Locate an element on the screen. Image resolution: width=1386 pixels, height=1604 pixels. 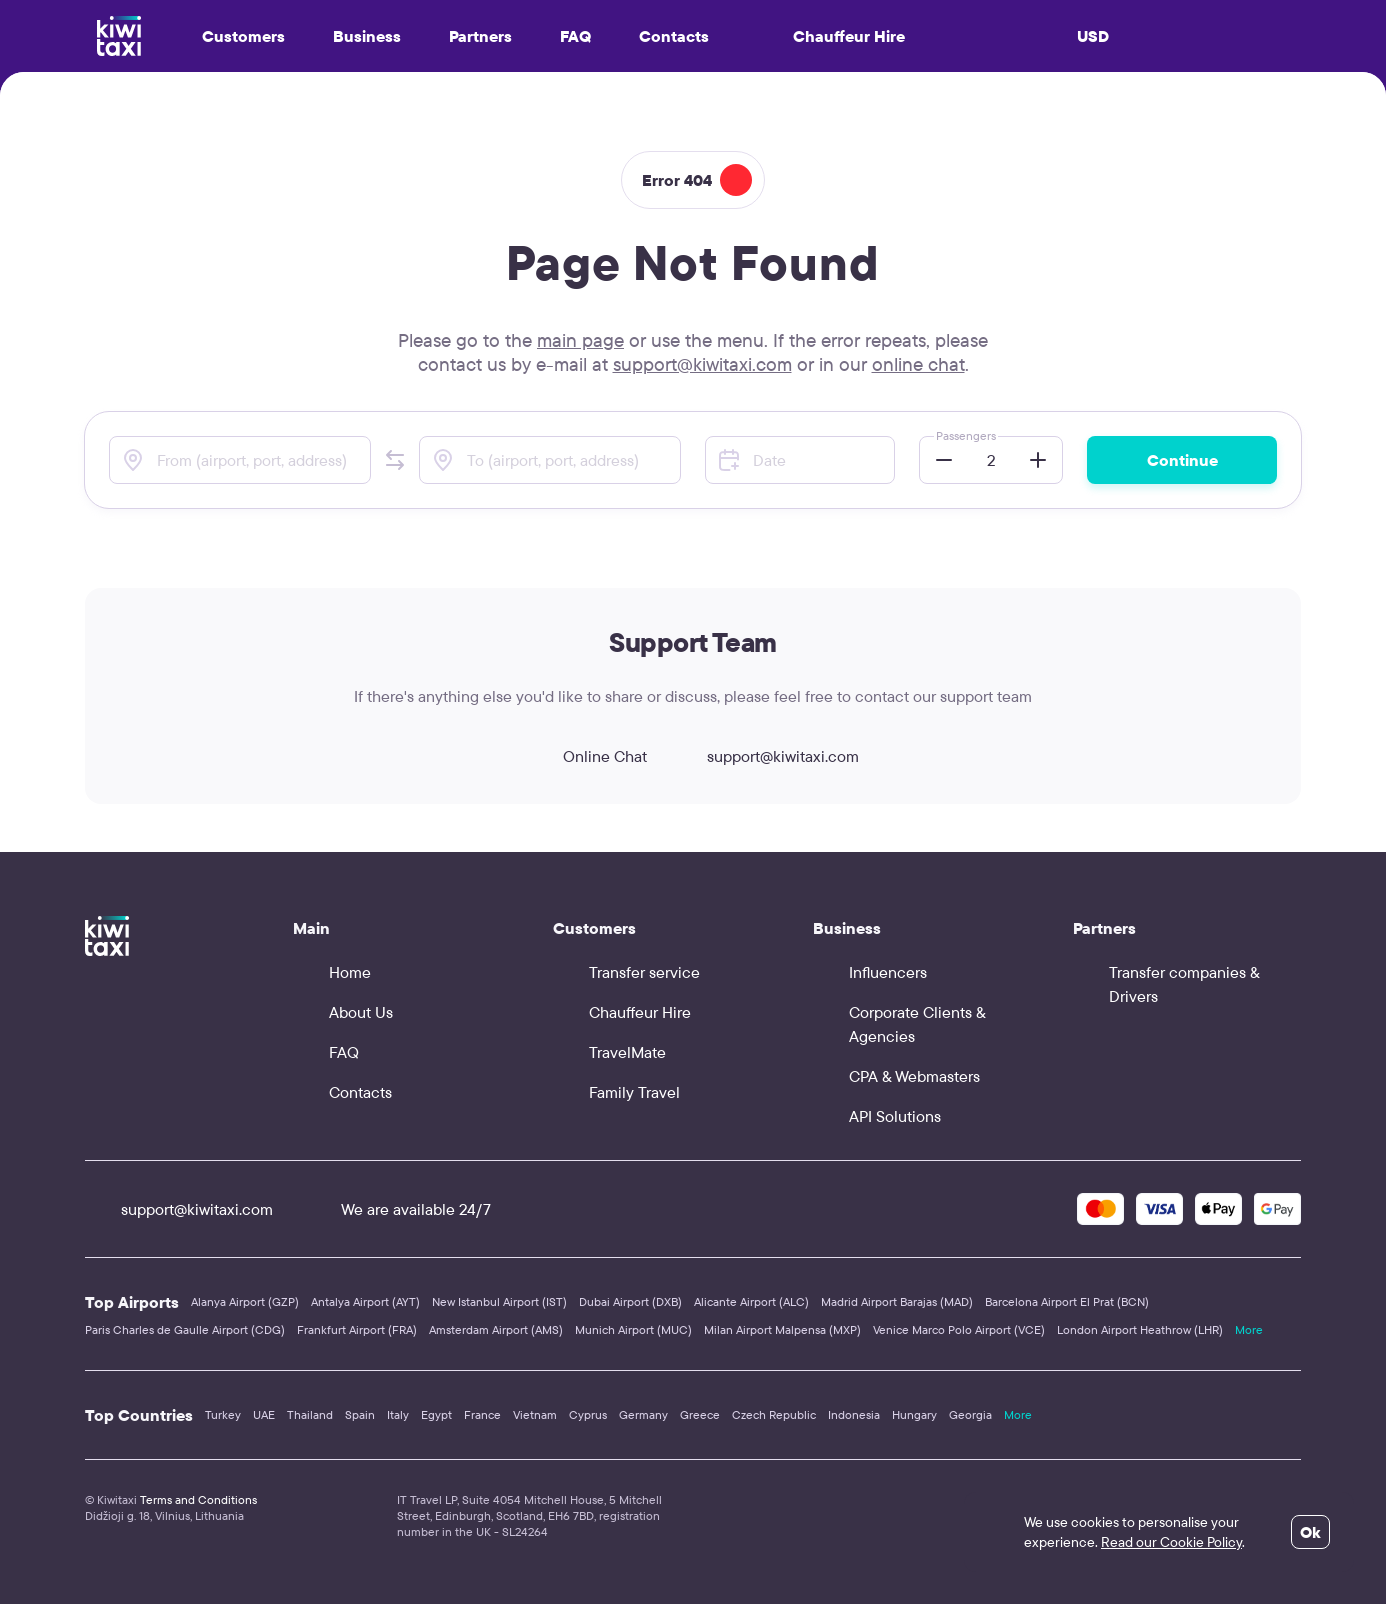
Ok is located at coordinates (1310, 1532).